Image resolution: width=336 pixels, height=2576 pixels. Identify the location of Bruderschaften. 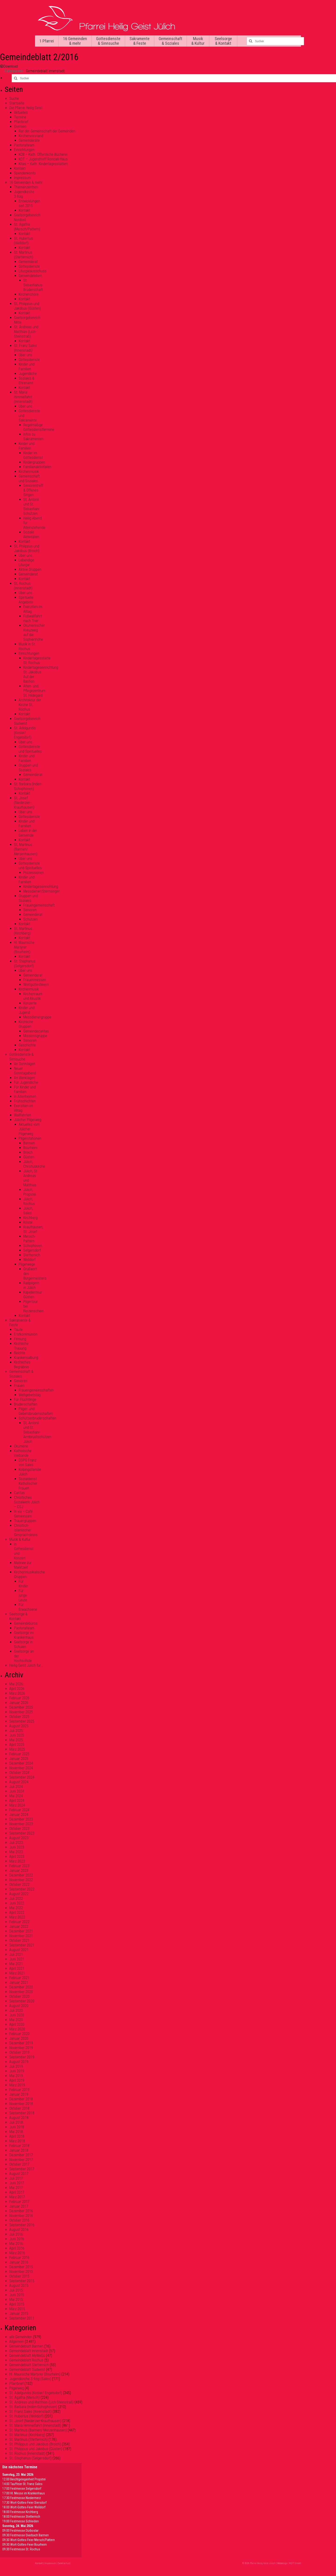
(25, 1404).